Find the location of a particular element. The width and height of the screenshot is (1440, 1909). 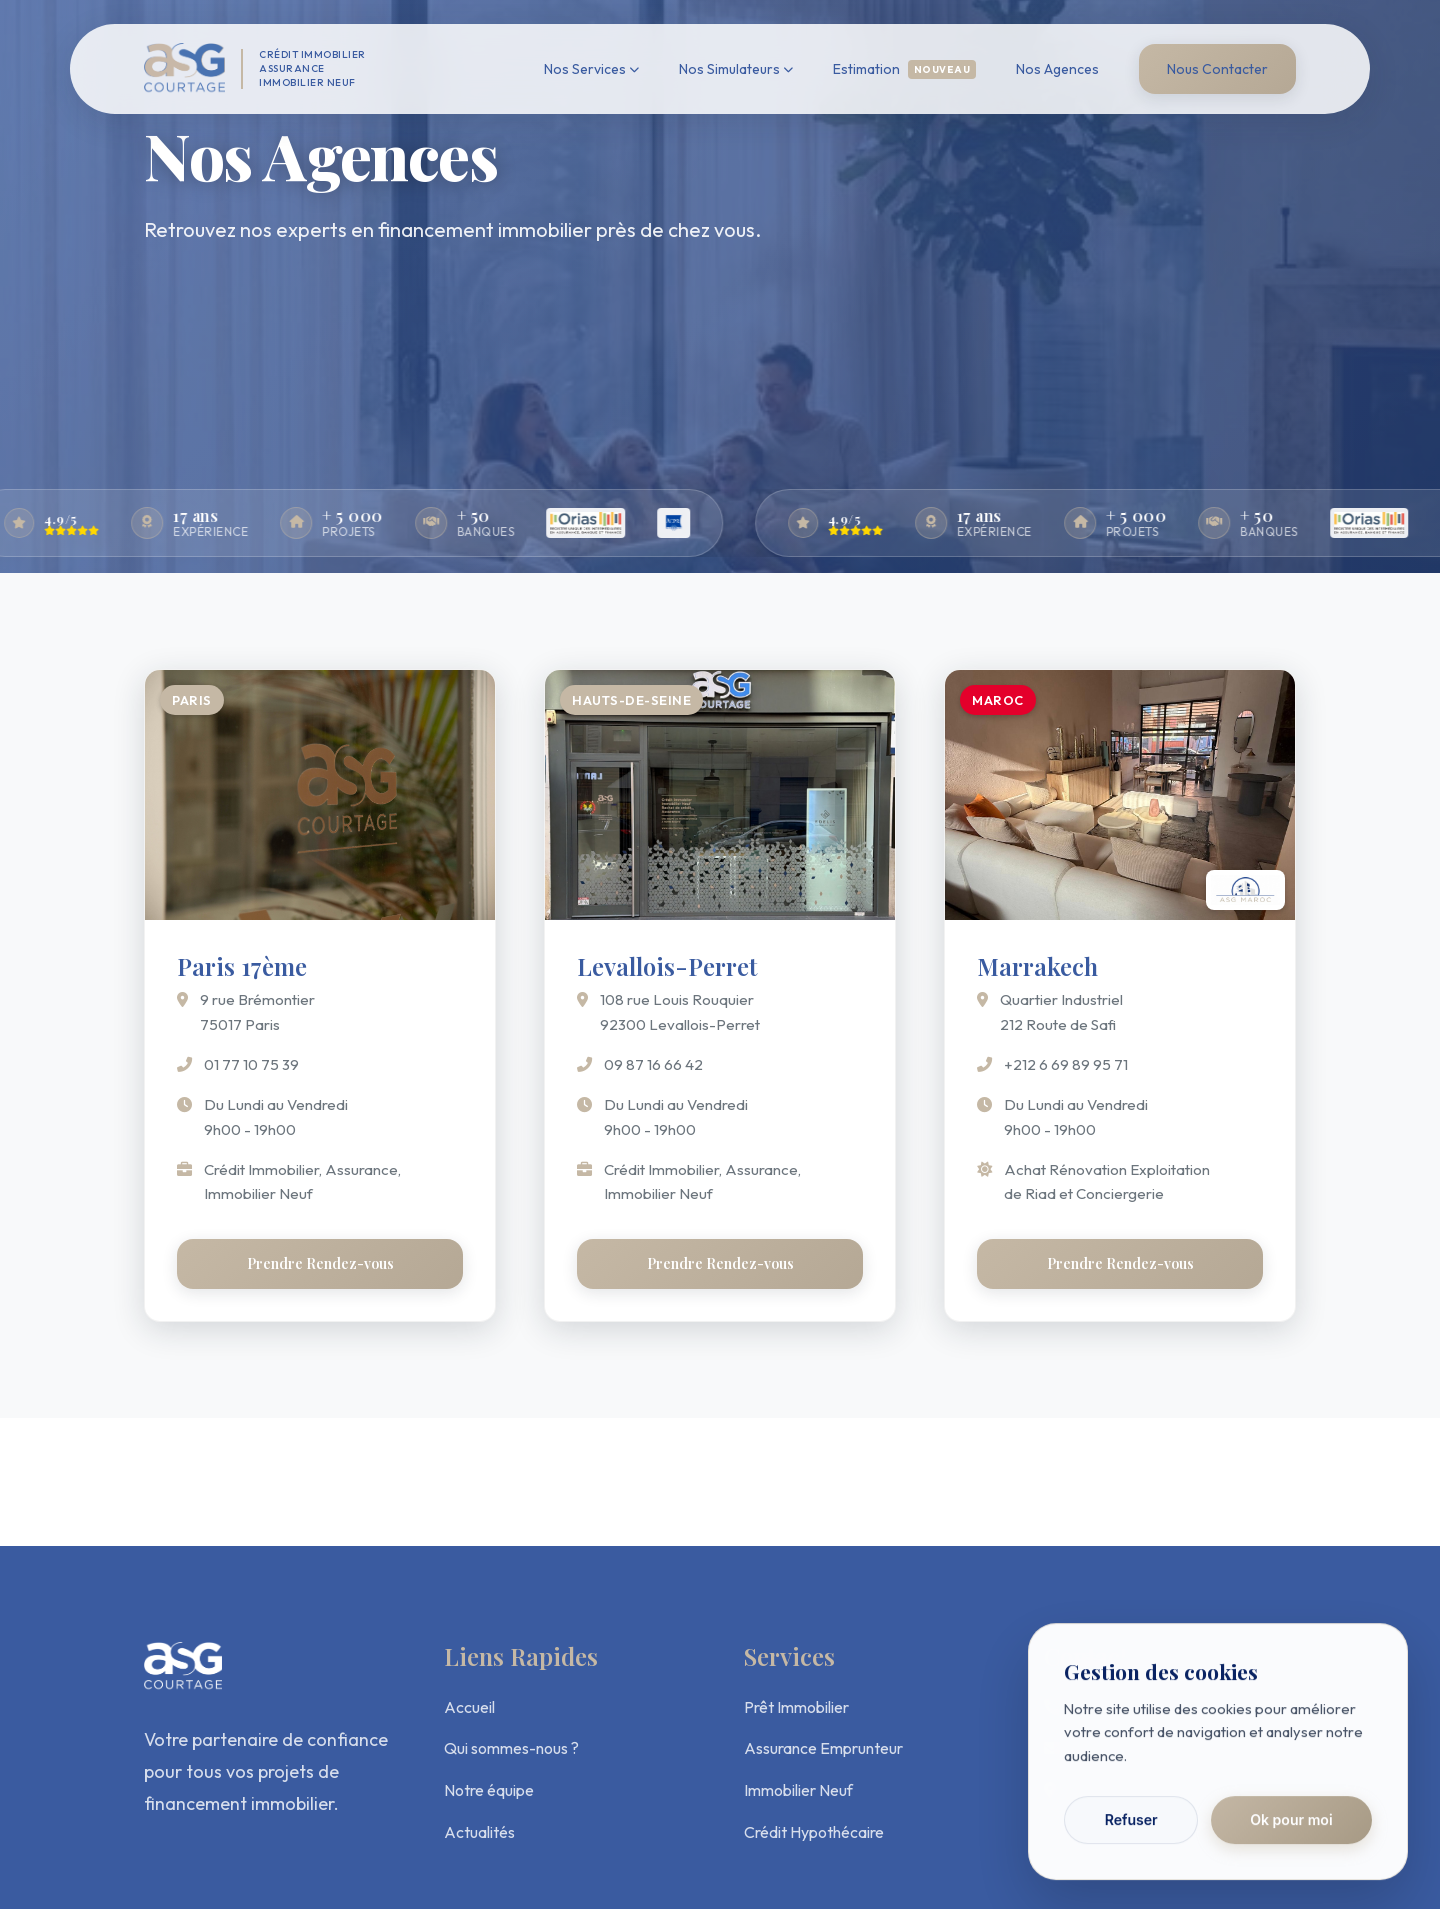

Prendre Rendez-vous is located at coordinates (320, 1263).